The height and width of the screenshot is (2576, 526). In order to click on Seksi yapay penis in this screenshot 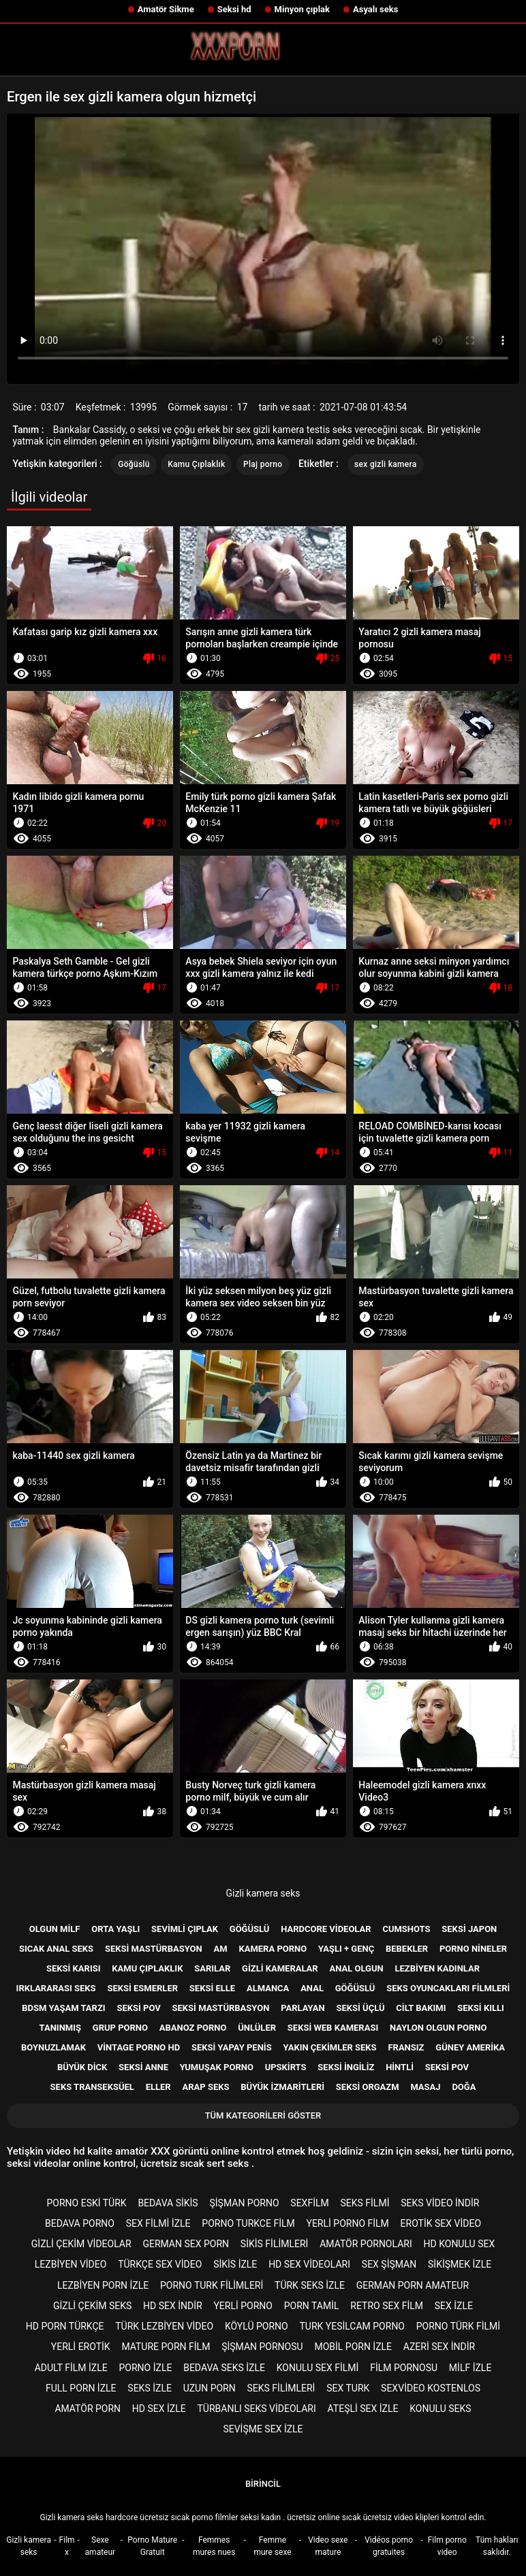, I will do `click(231, 2047)`.